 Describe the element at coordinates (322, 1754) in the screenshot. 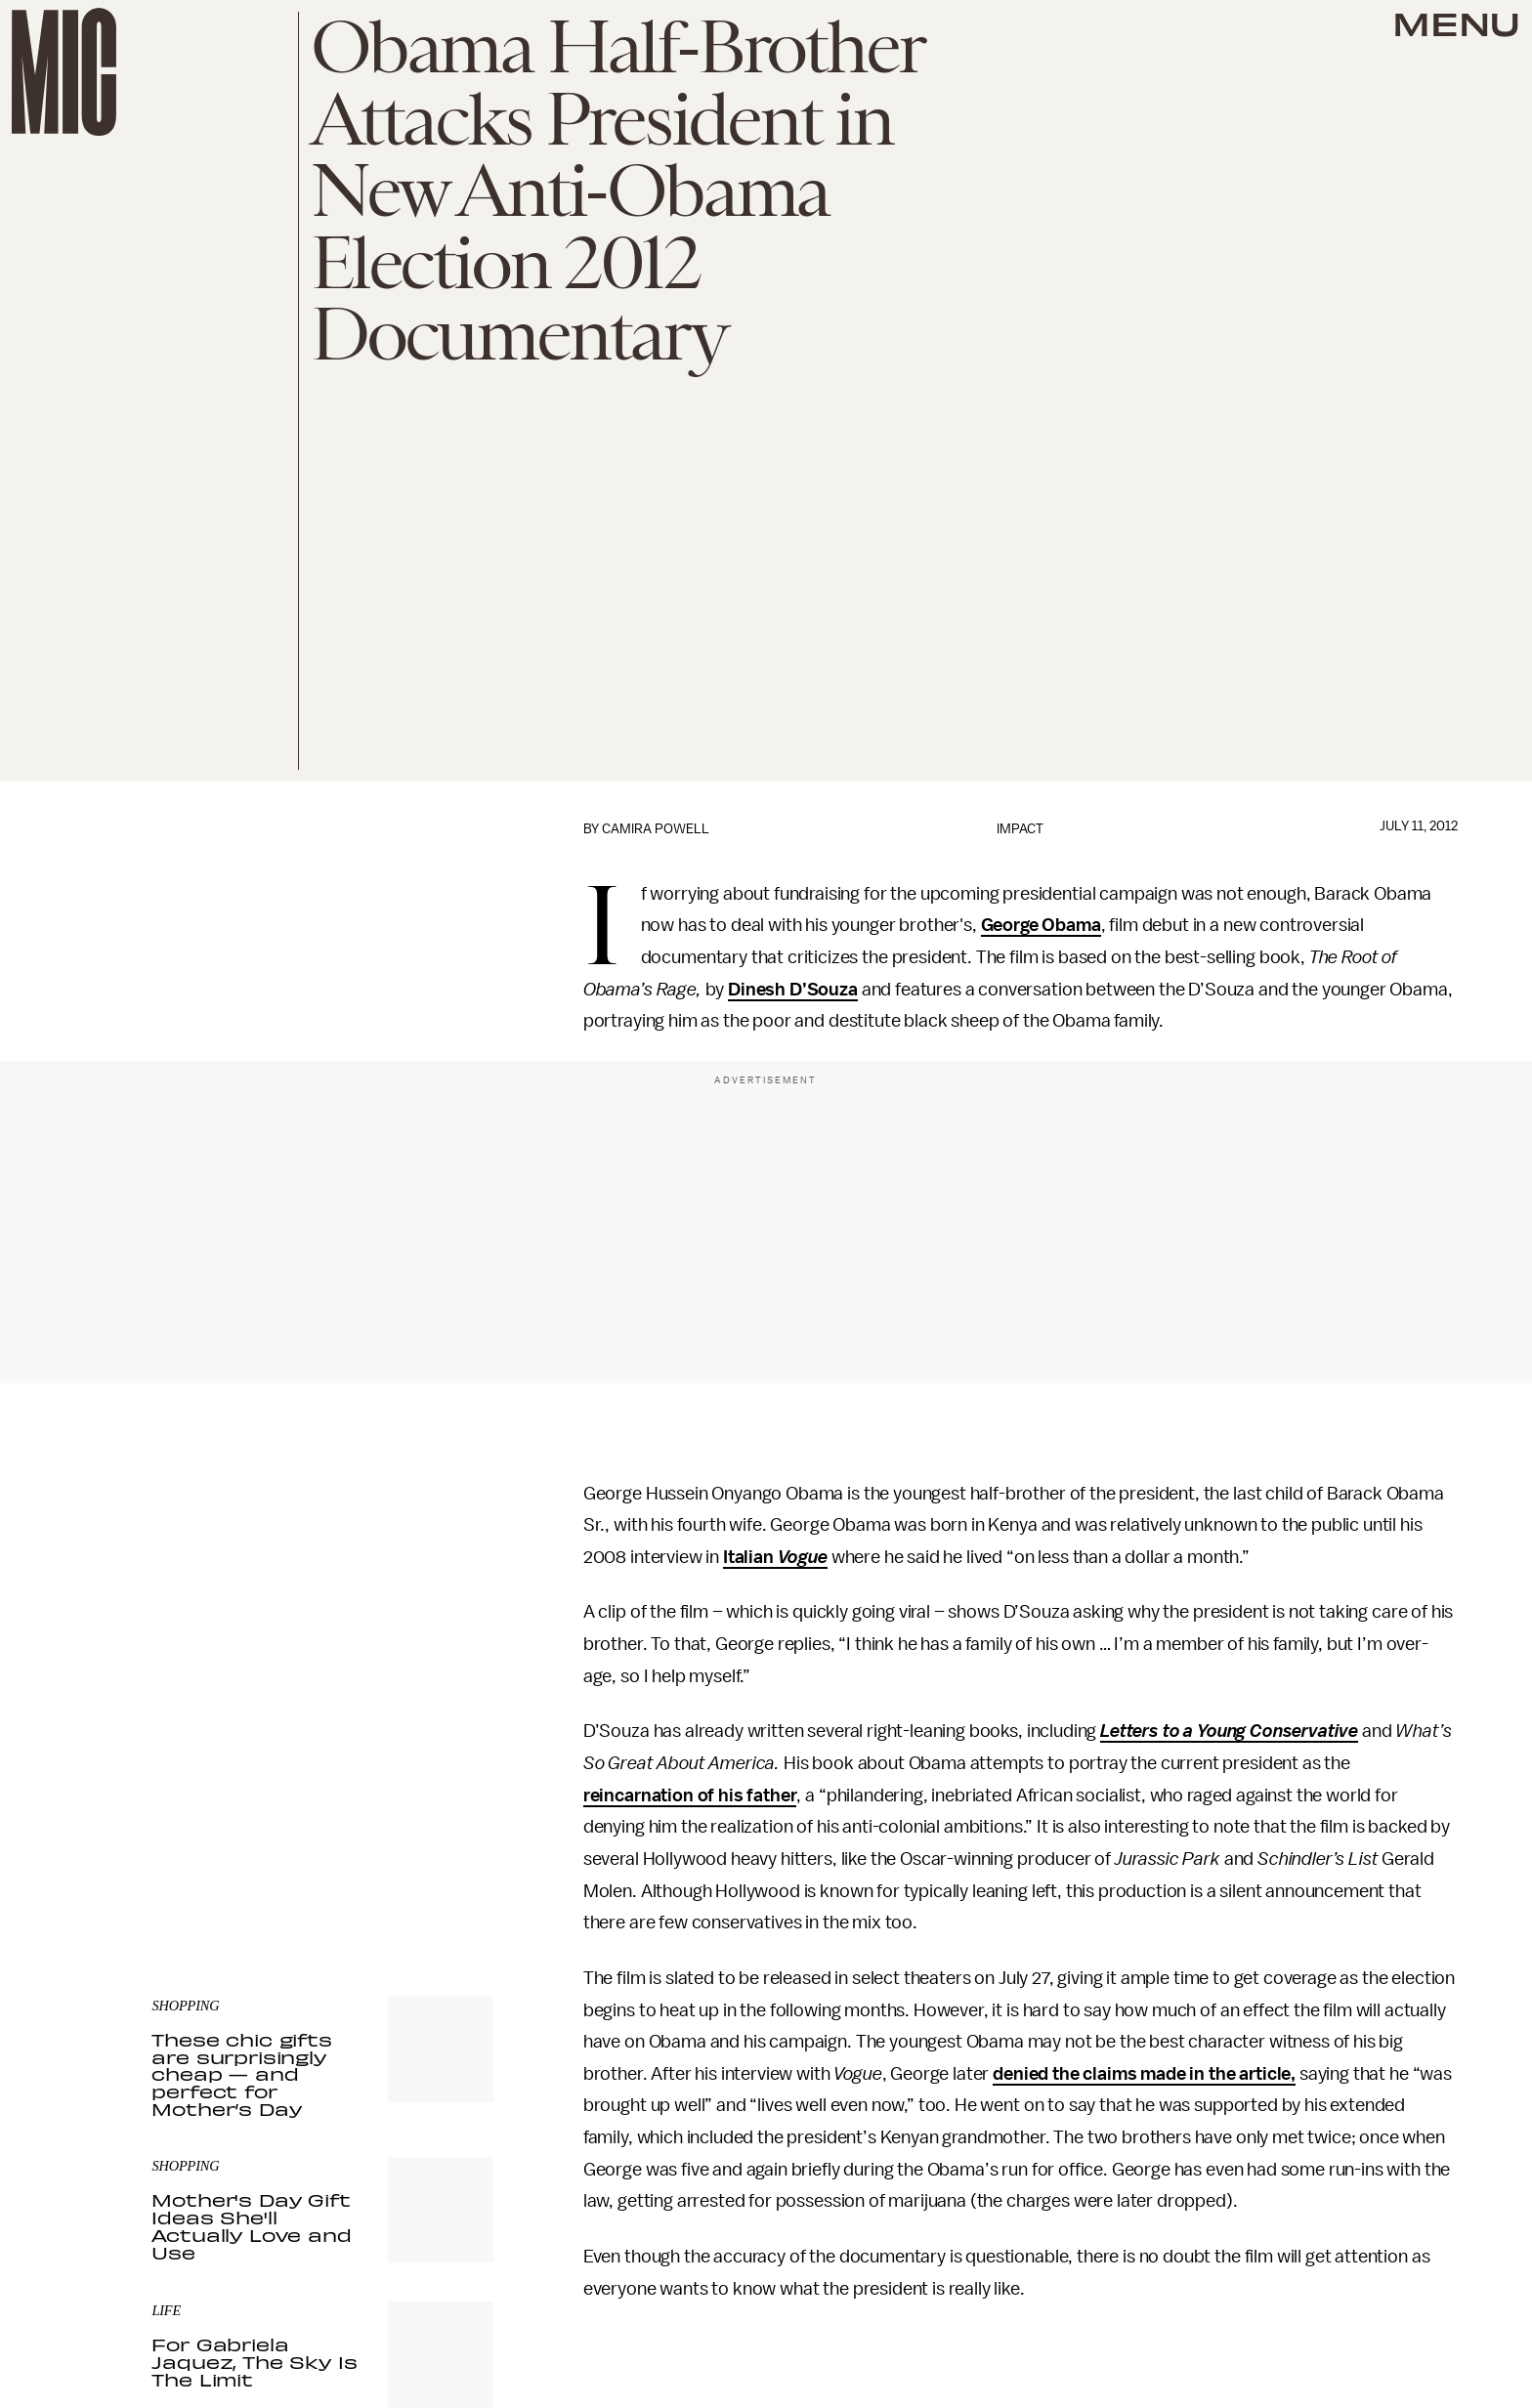

I see `[Email address]` at that location.